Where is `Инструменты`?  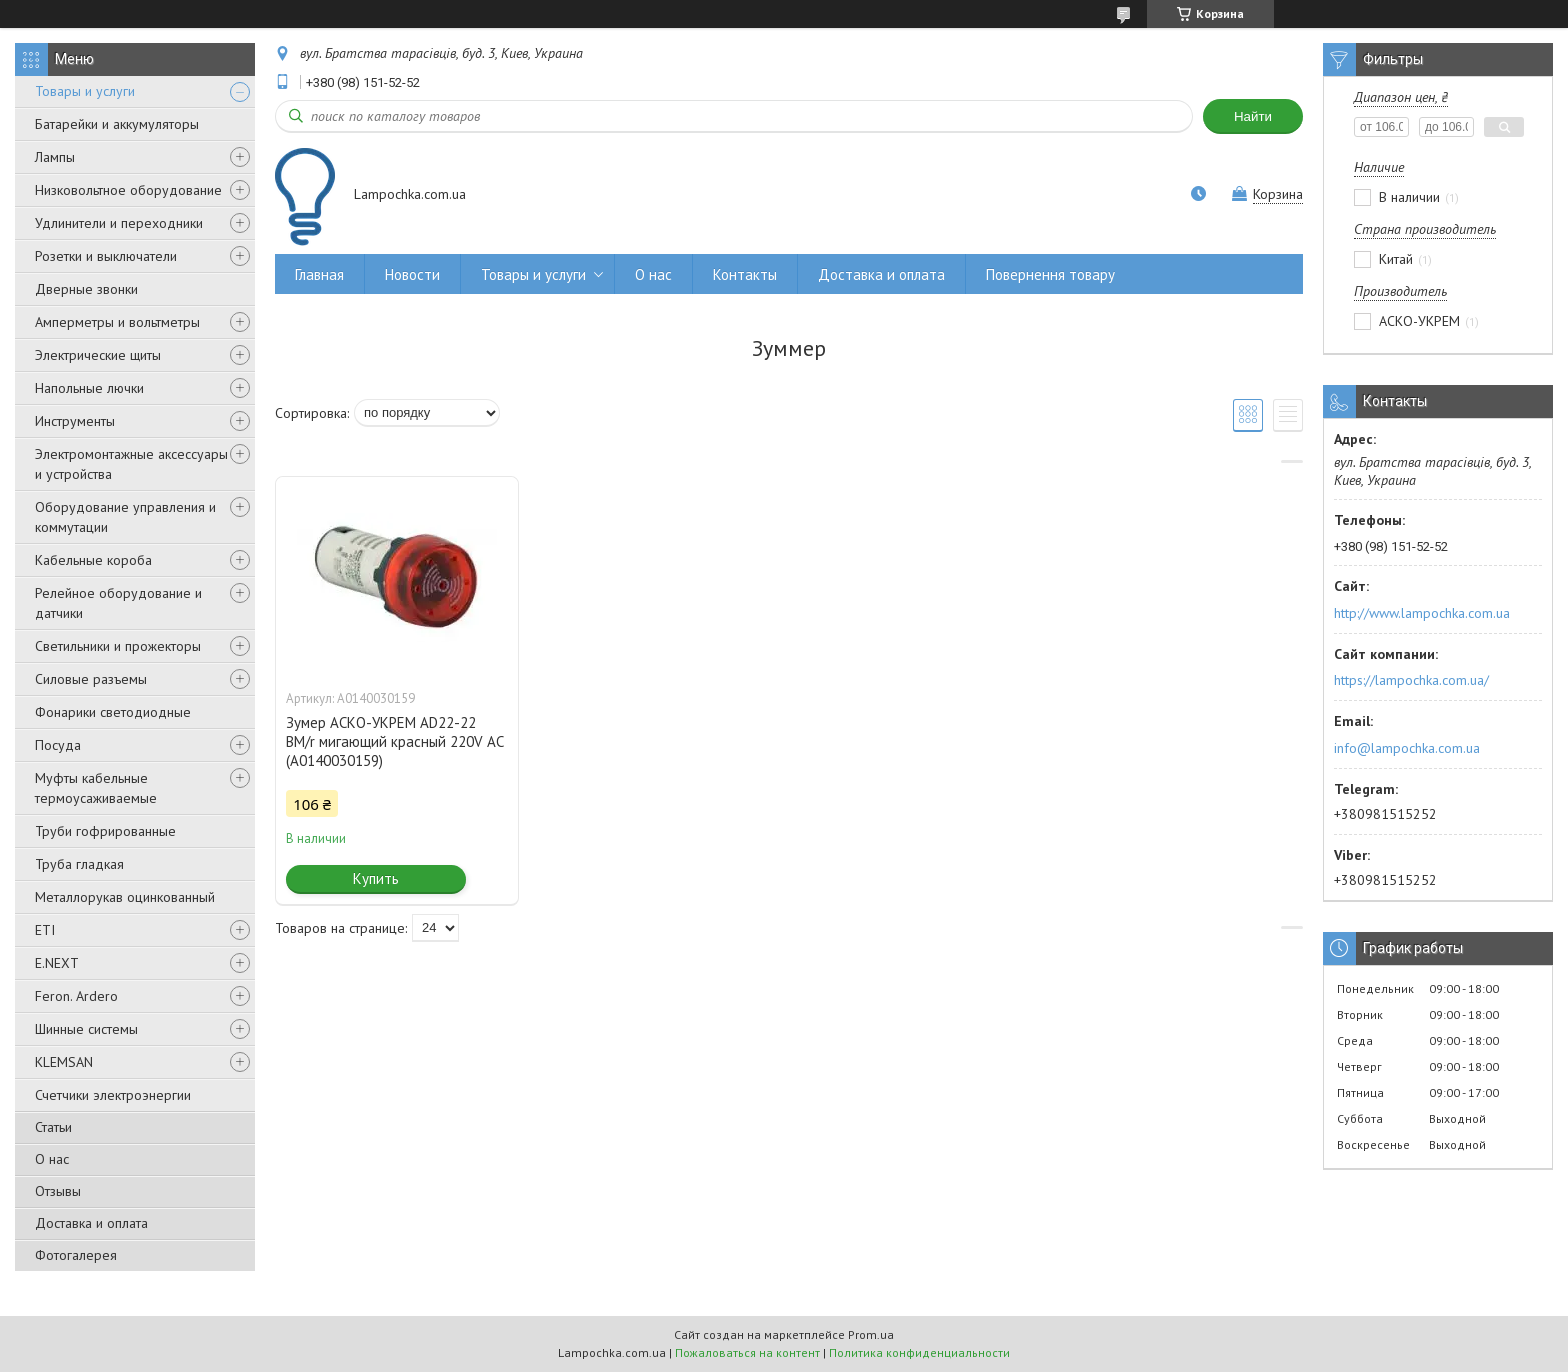
Инструменты is located at coordinates (75, 421).